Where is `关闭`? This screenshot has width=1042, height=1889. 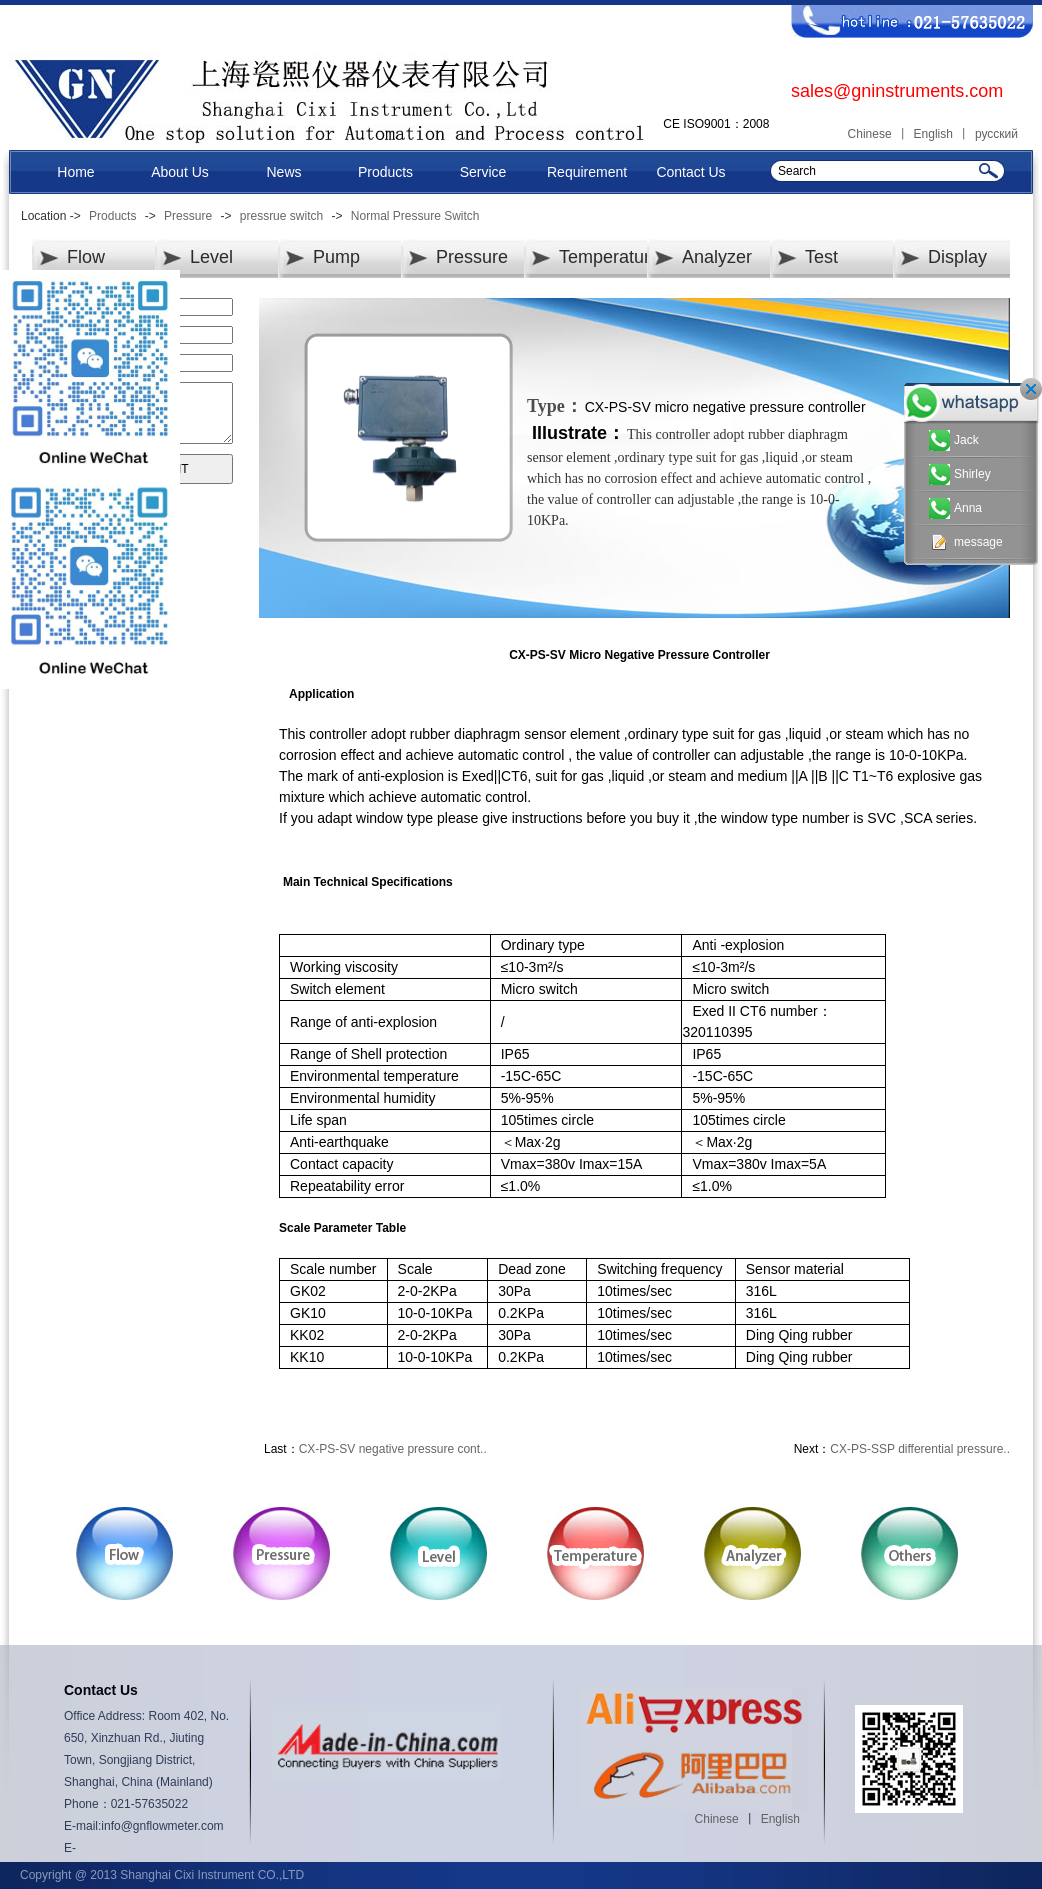
关闭 is located at coordinates (1031, 389).